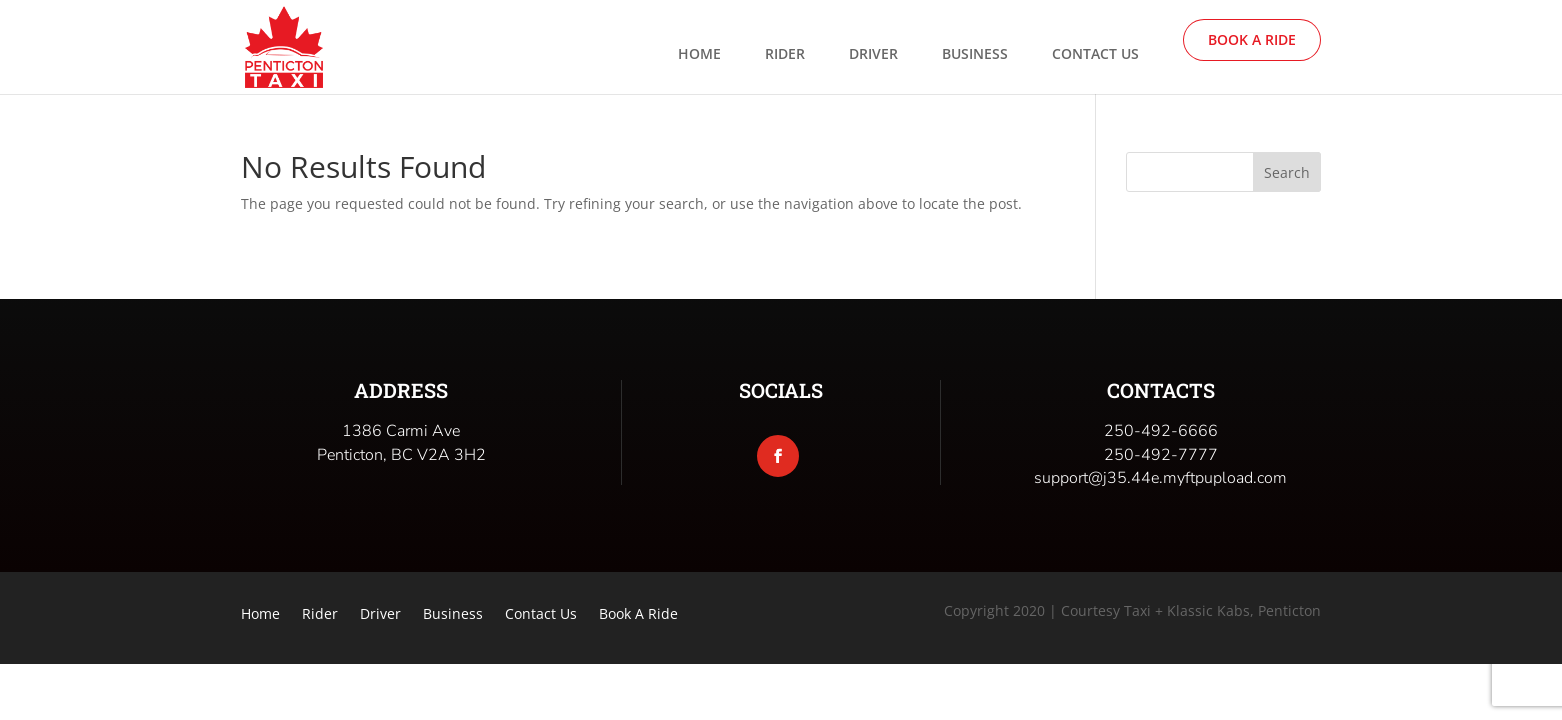 This screenshot has width=1562, height=720. I want to click on Driver, so click(873, 55).